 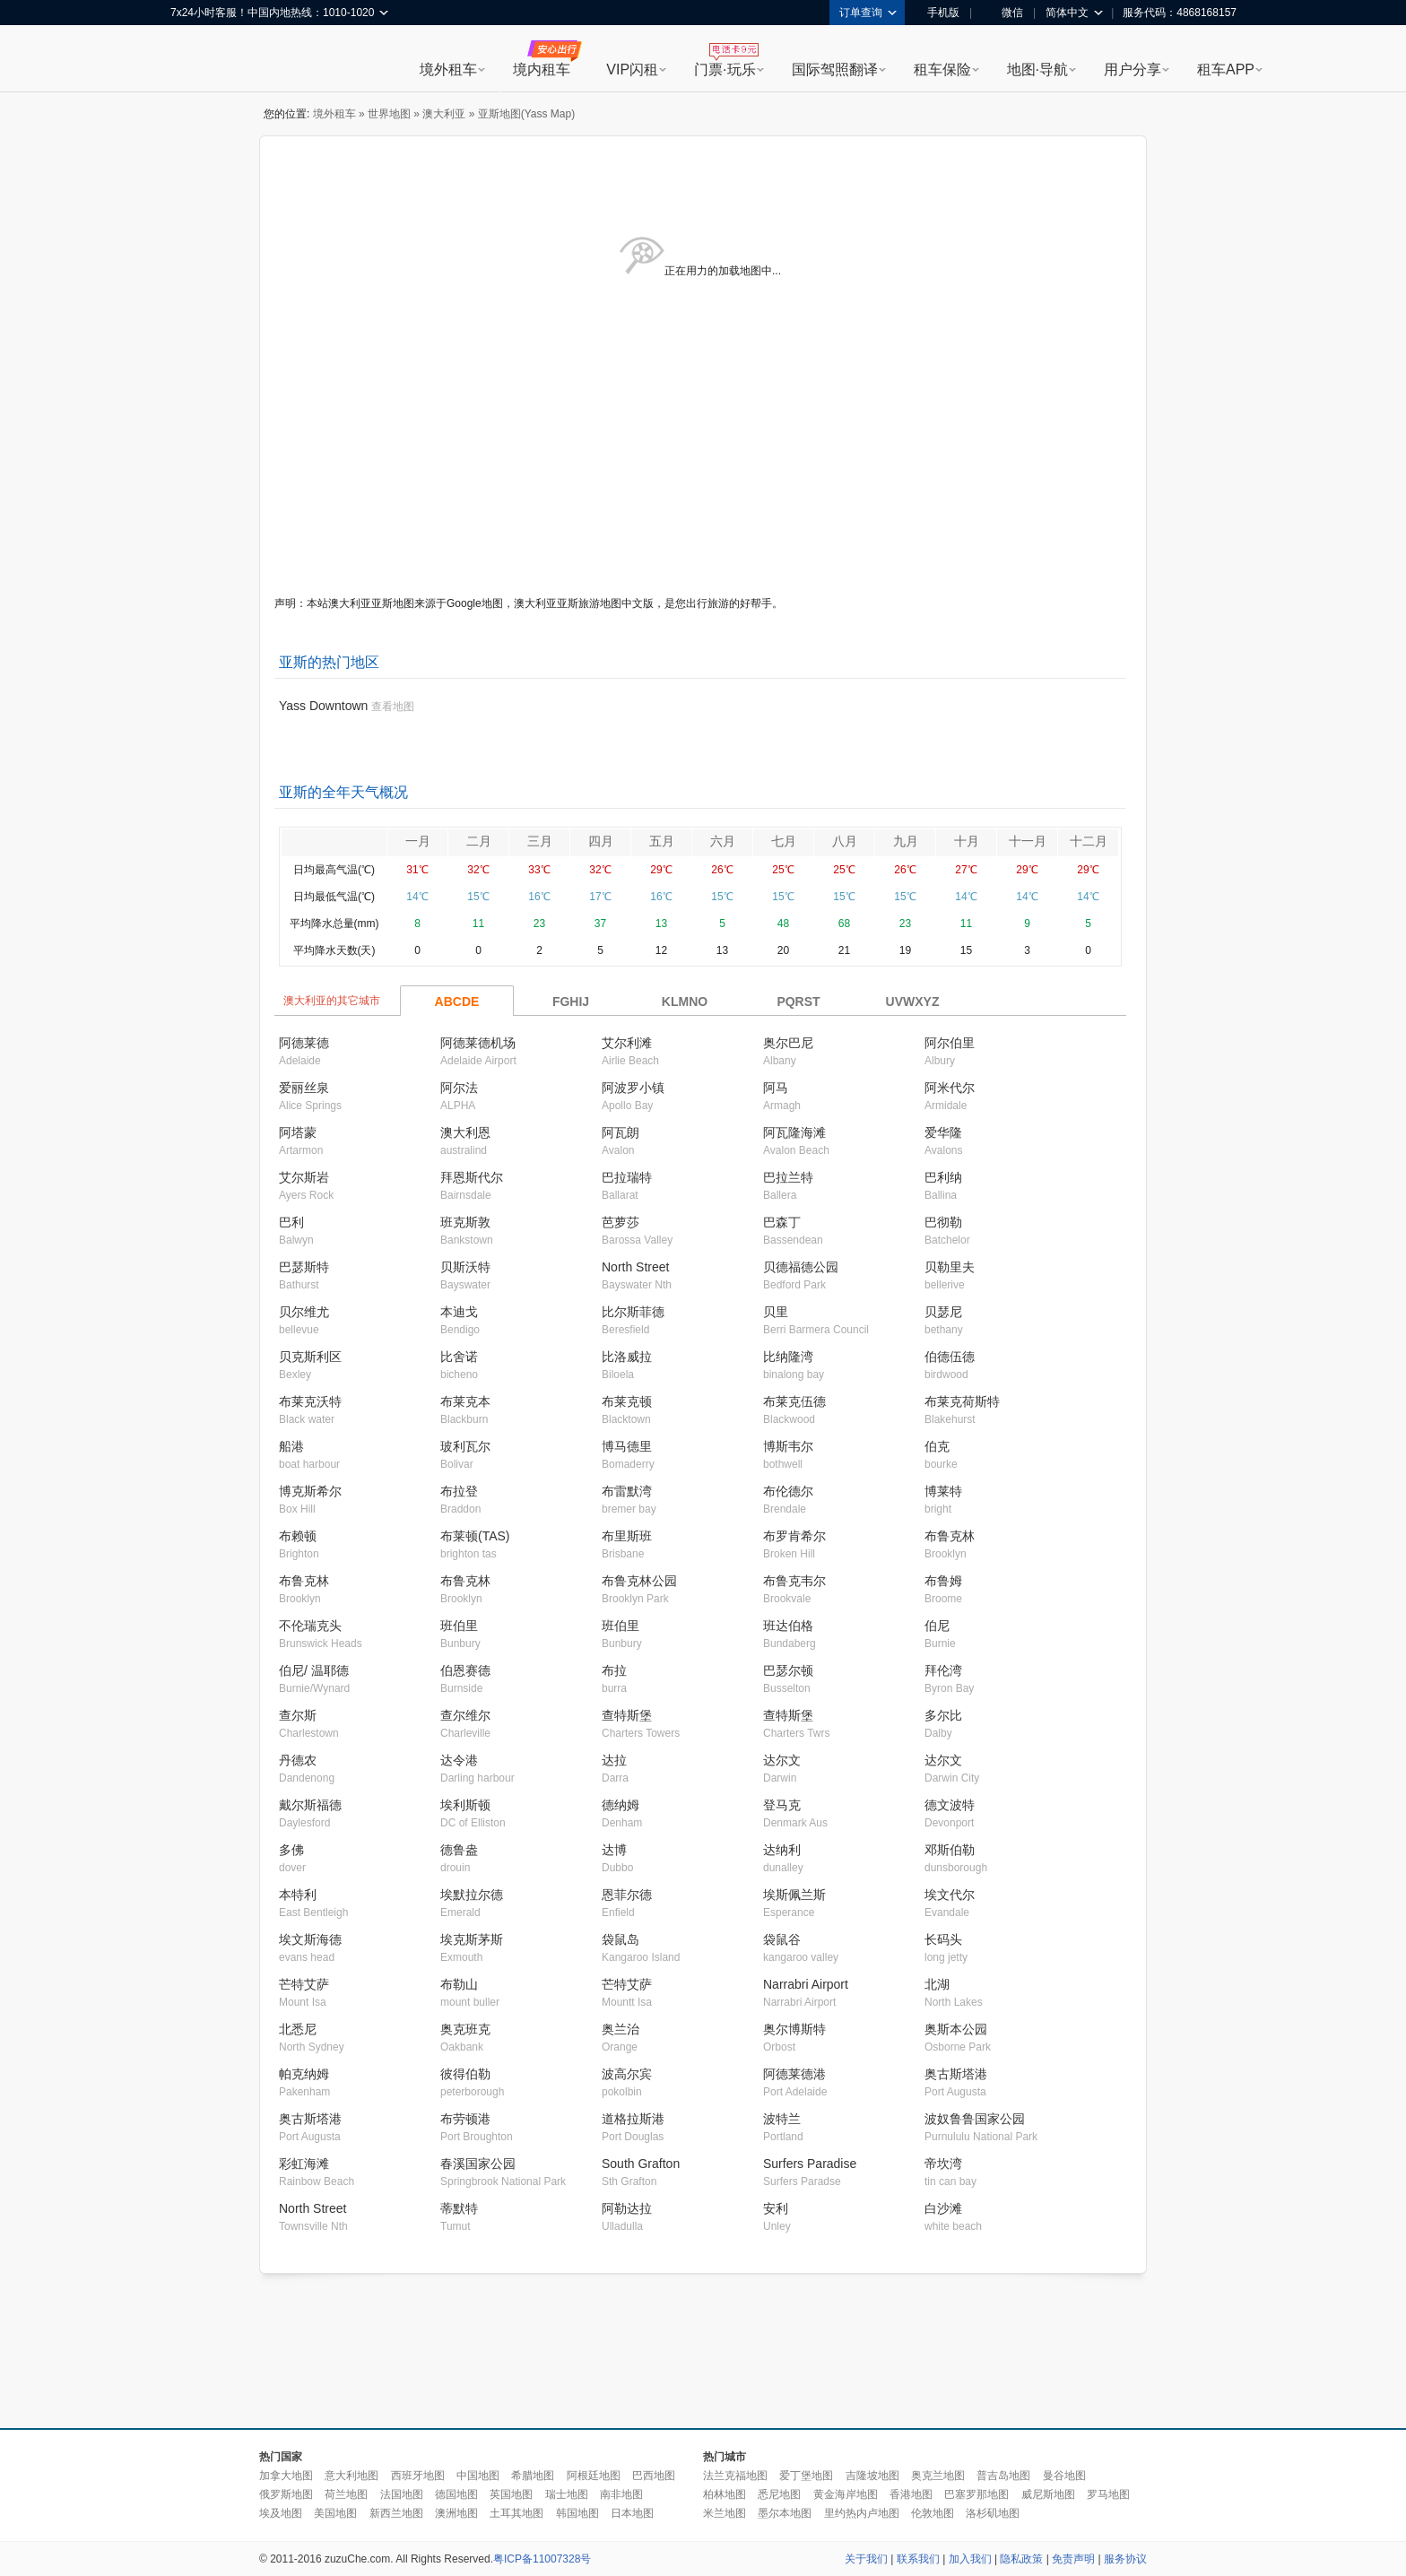 What do you see at coordinates (459, 1491) in the screenshot?
I see `布拉登` at bounding box center [459, 1491].